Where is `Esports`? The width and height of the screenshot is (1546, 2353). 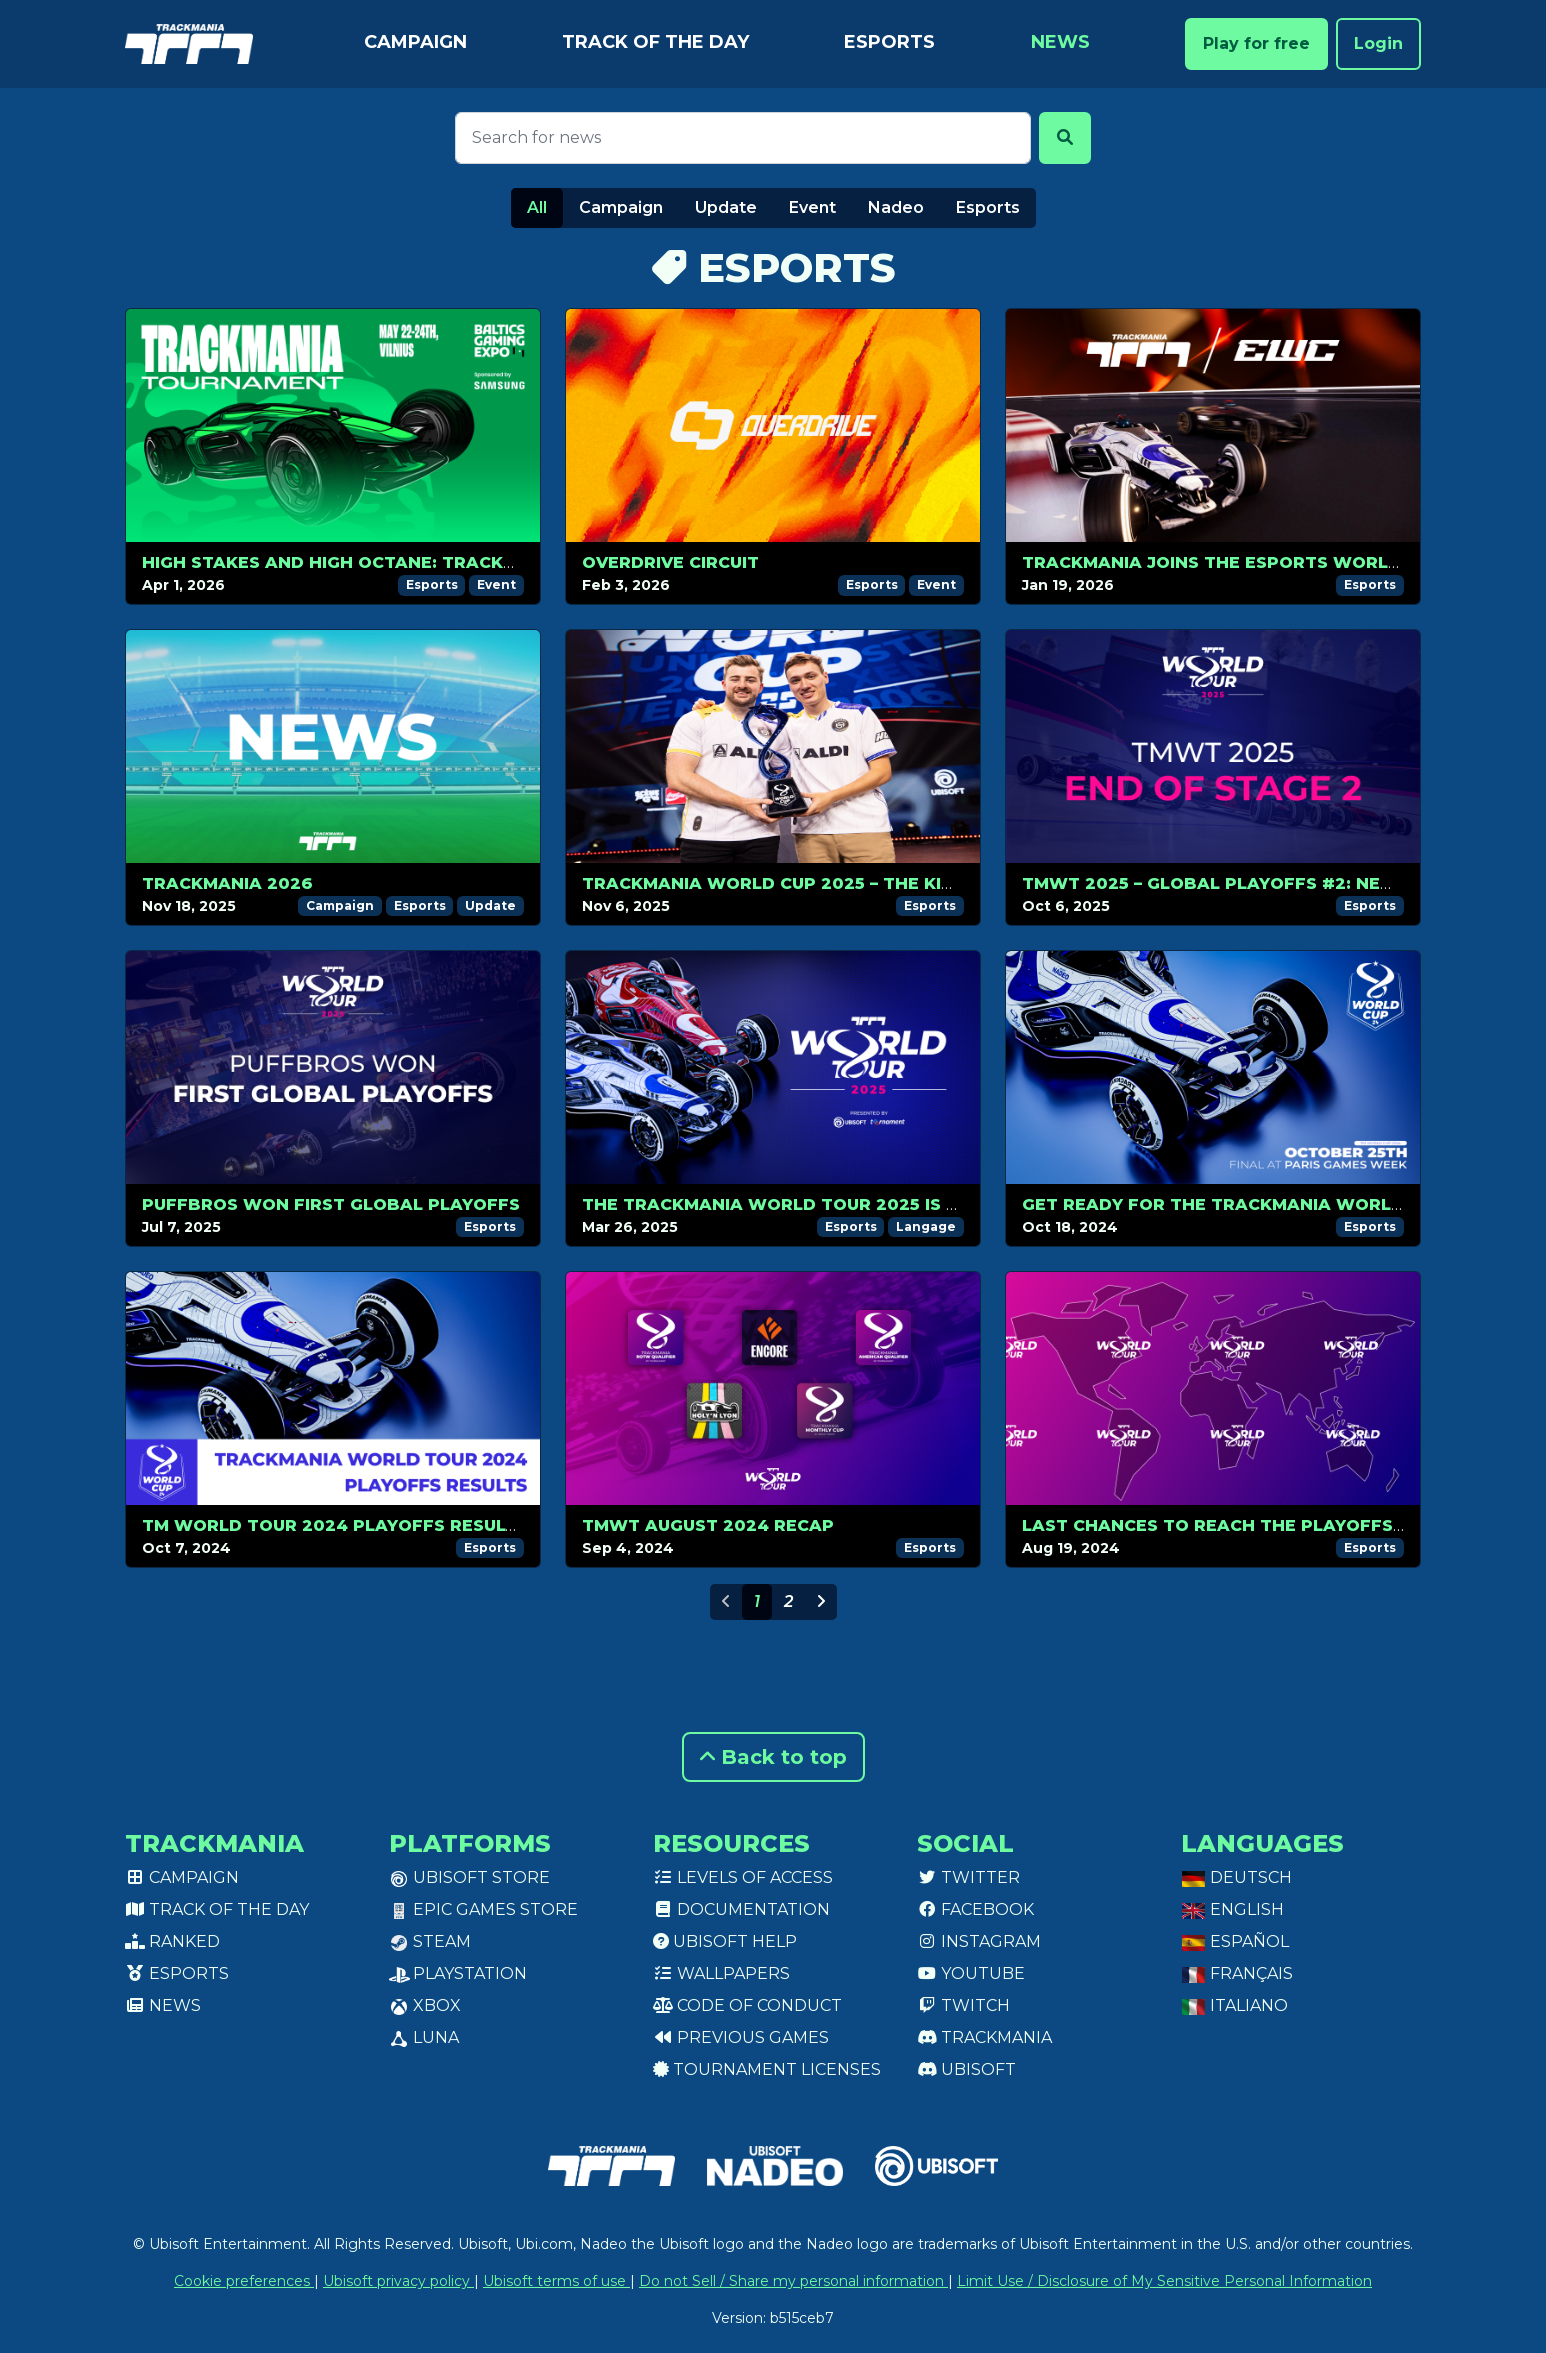
Esports is located at coordinates (889, 42).